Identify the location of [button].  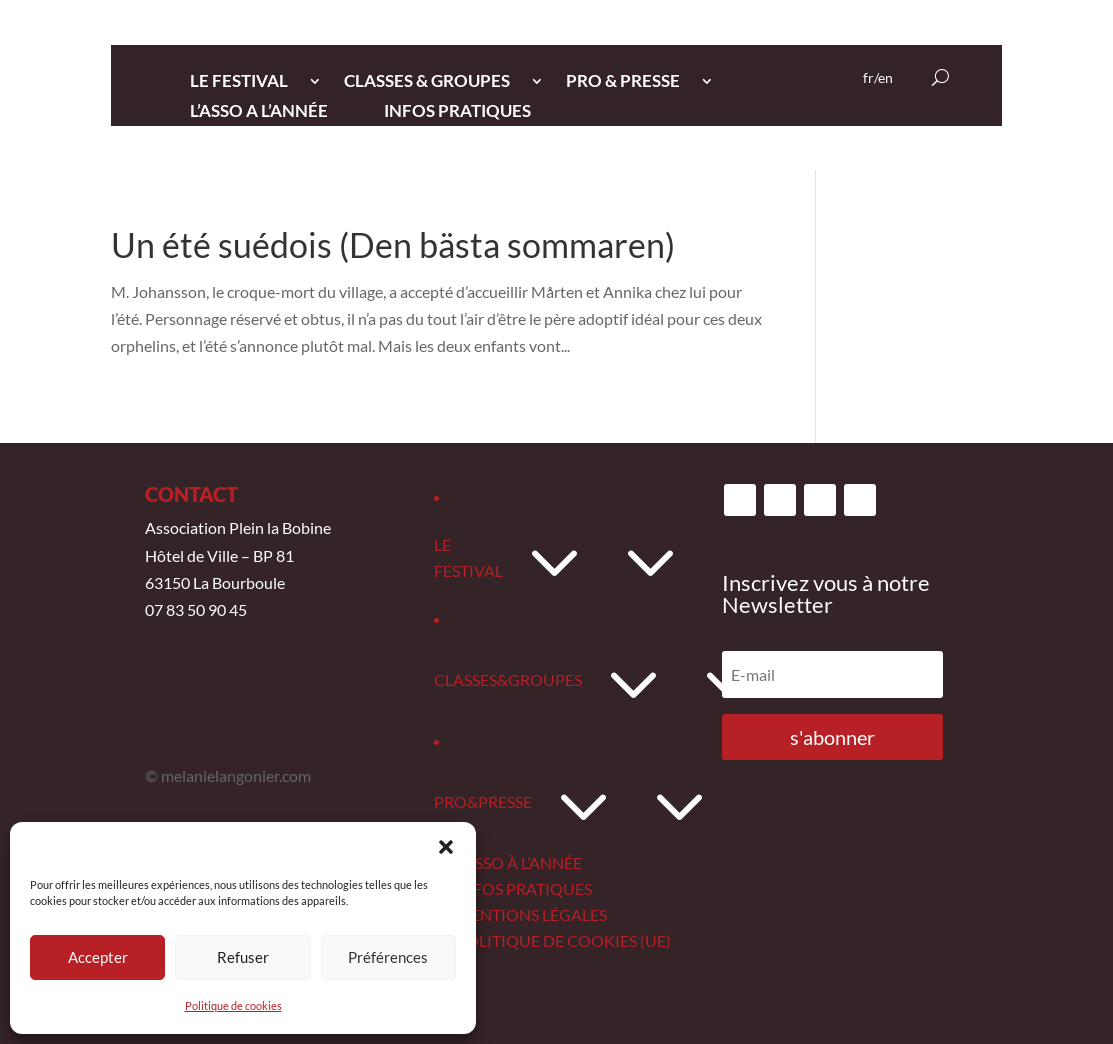
(446, 847).